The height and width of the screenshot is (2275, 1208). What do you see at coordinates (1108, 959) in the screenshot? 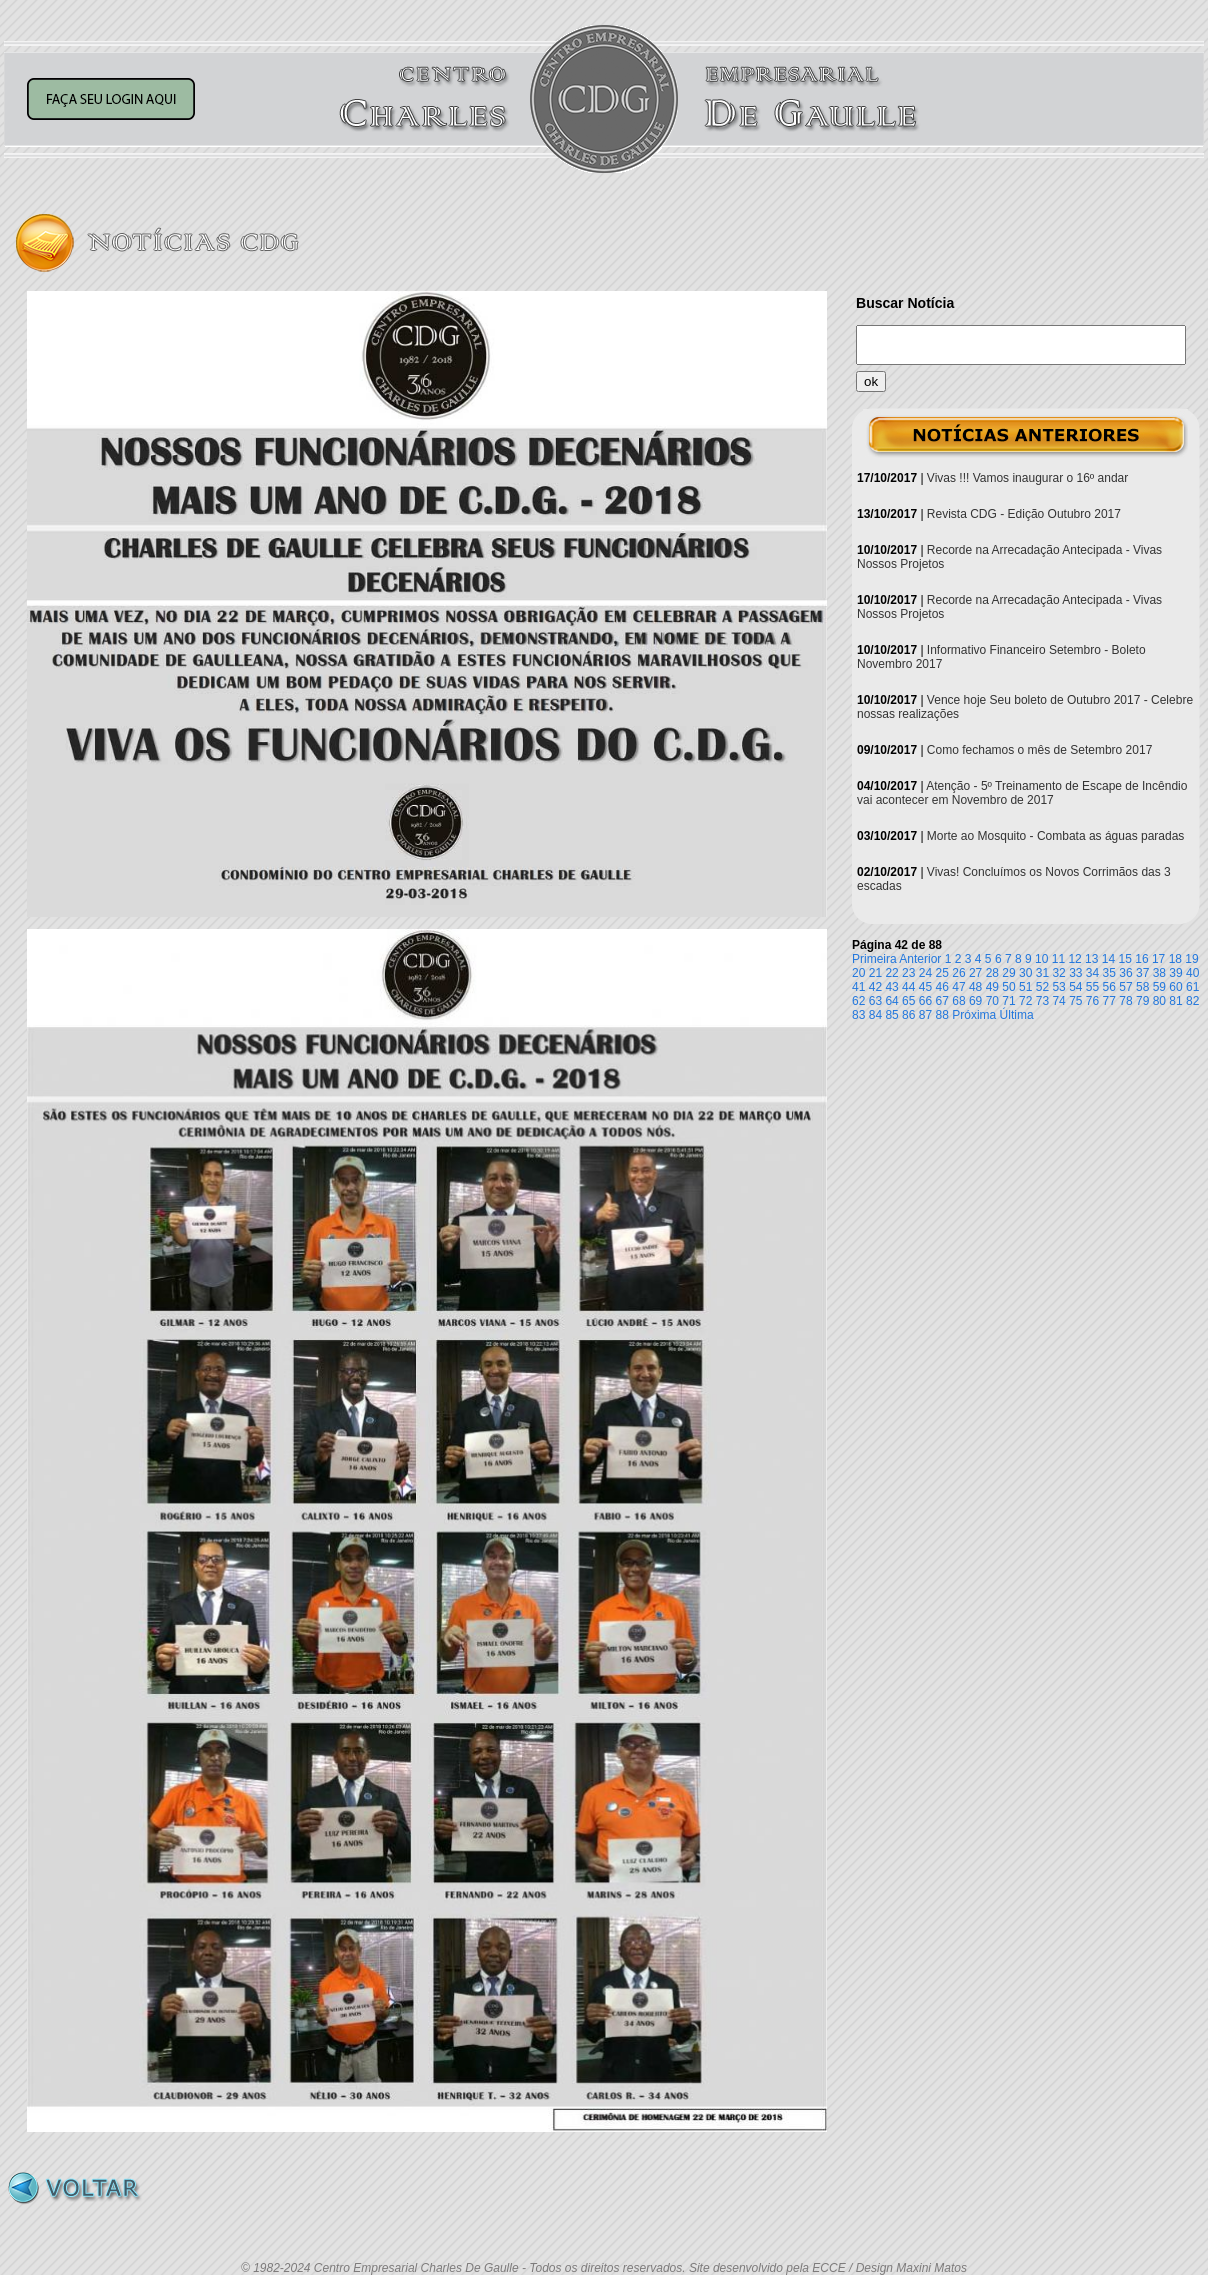
I see `14` at bounding box center [1108, 959].